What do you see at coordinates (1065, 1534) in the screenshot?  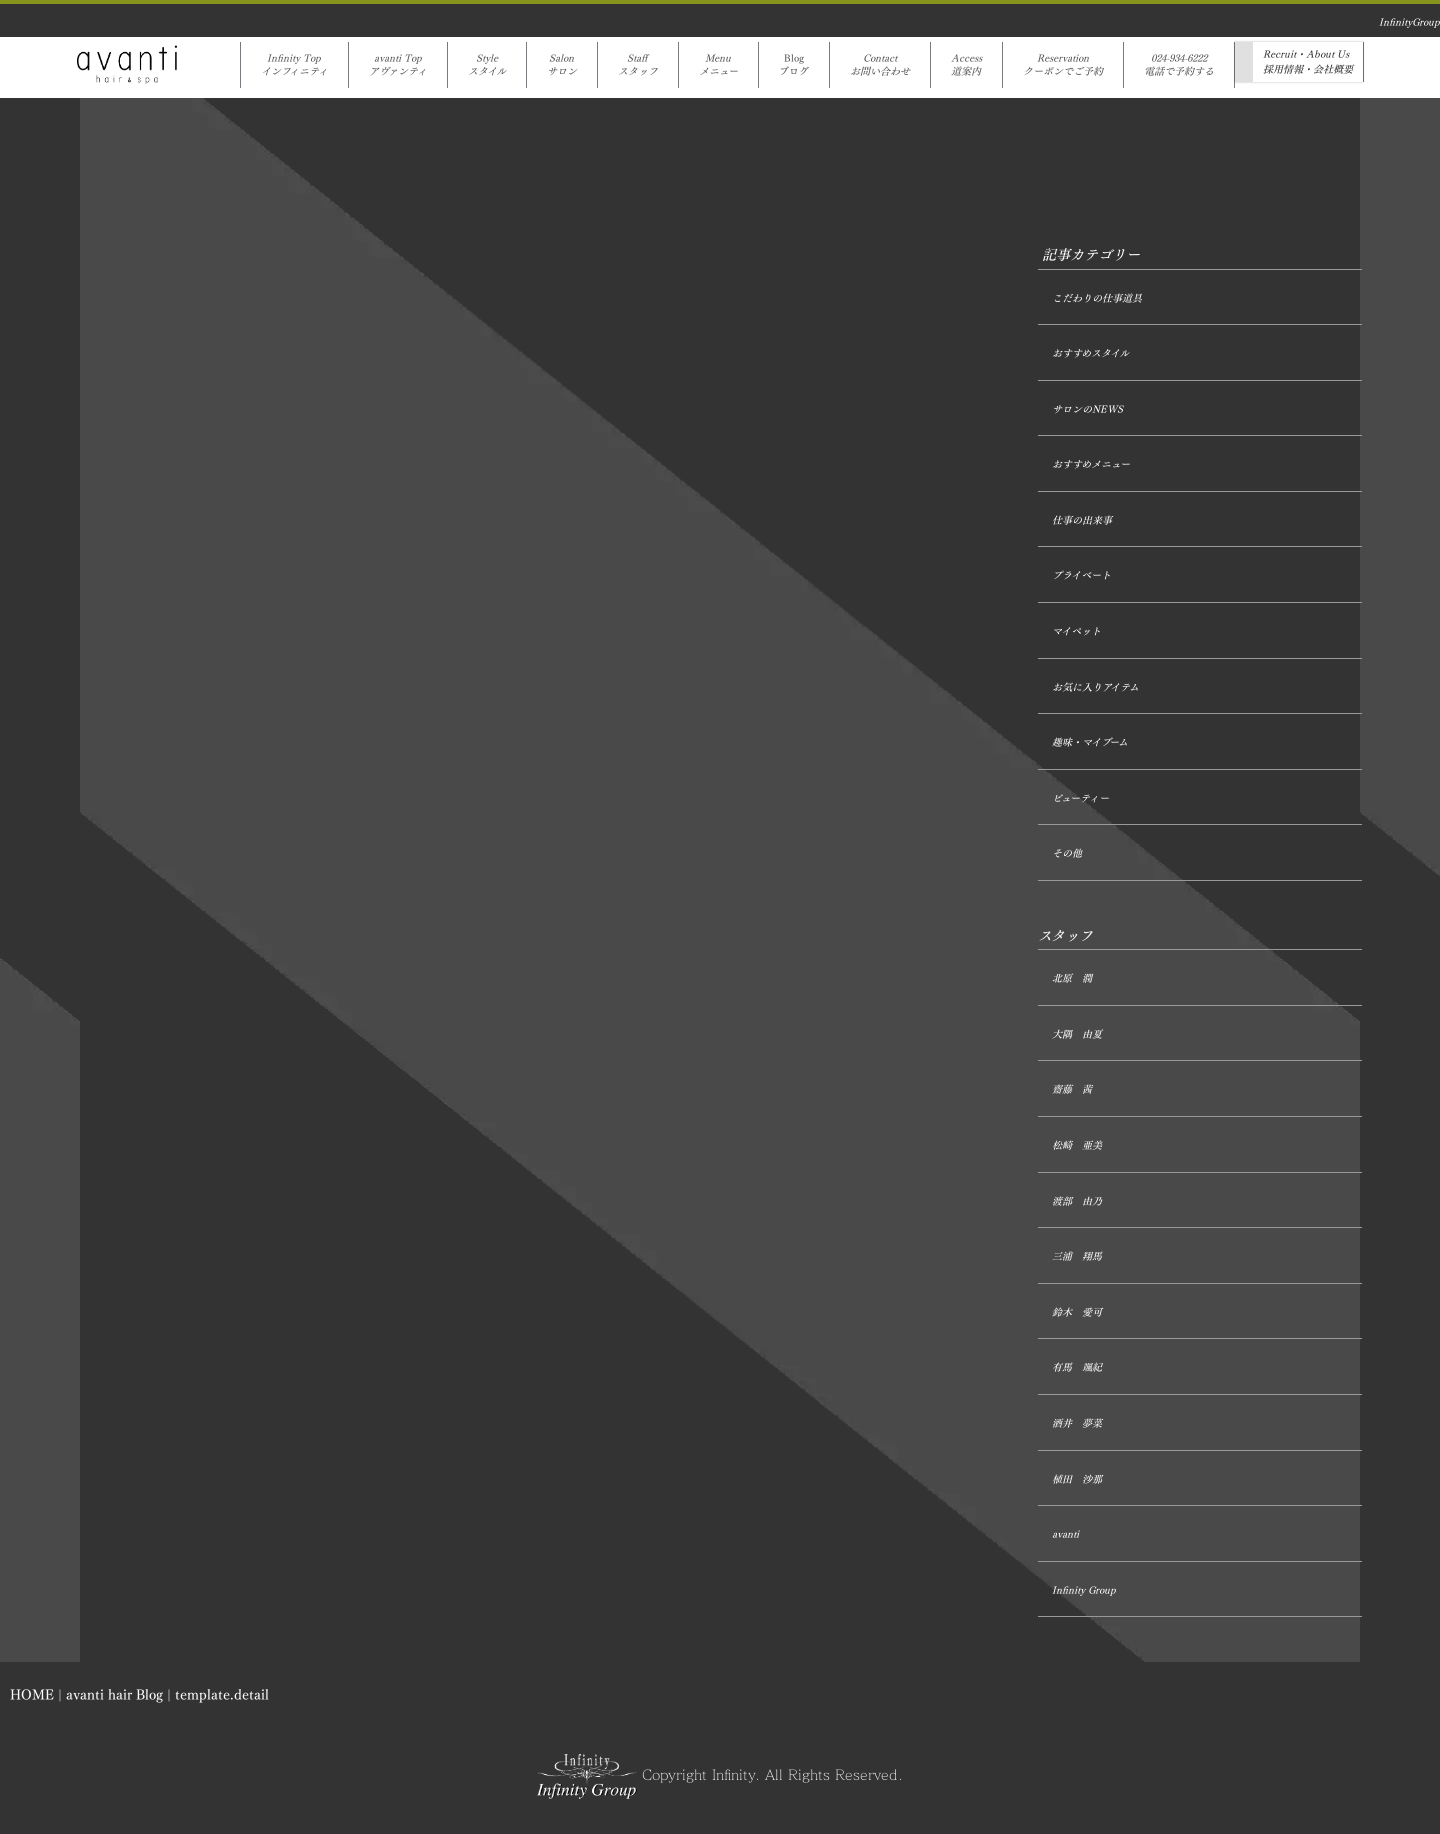 I see `avanti` at bounding box center [1065, 1534].